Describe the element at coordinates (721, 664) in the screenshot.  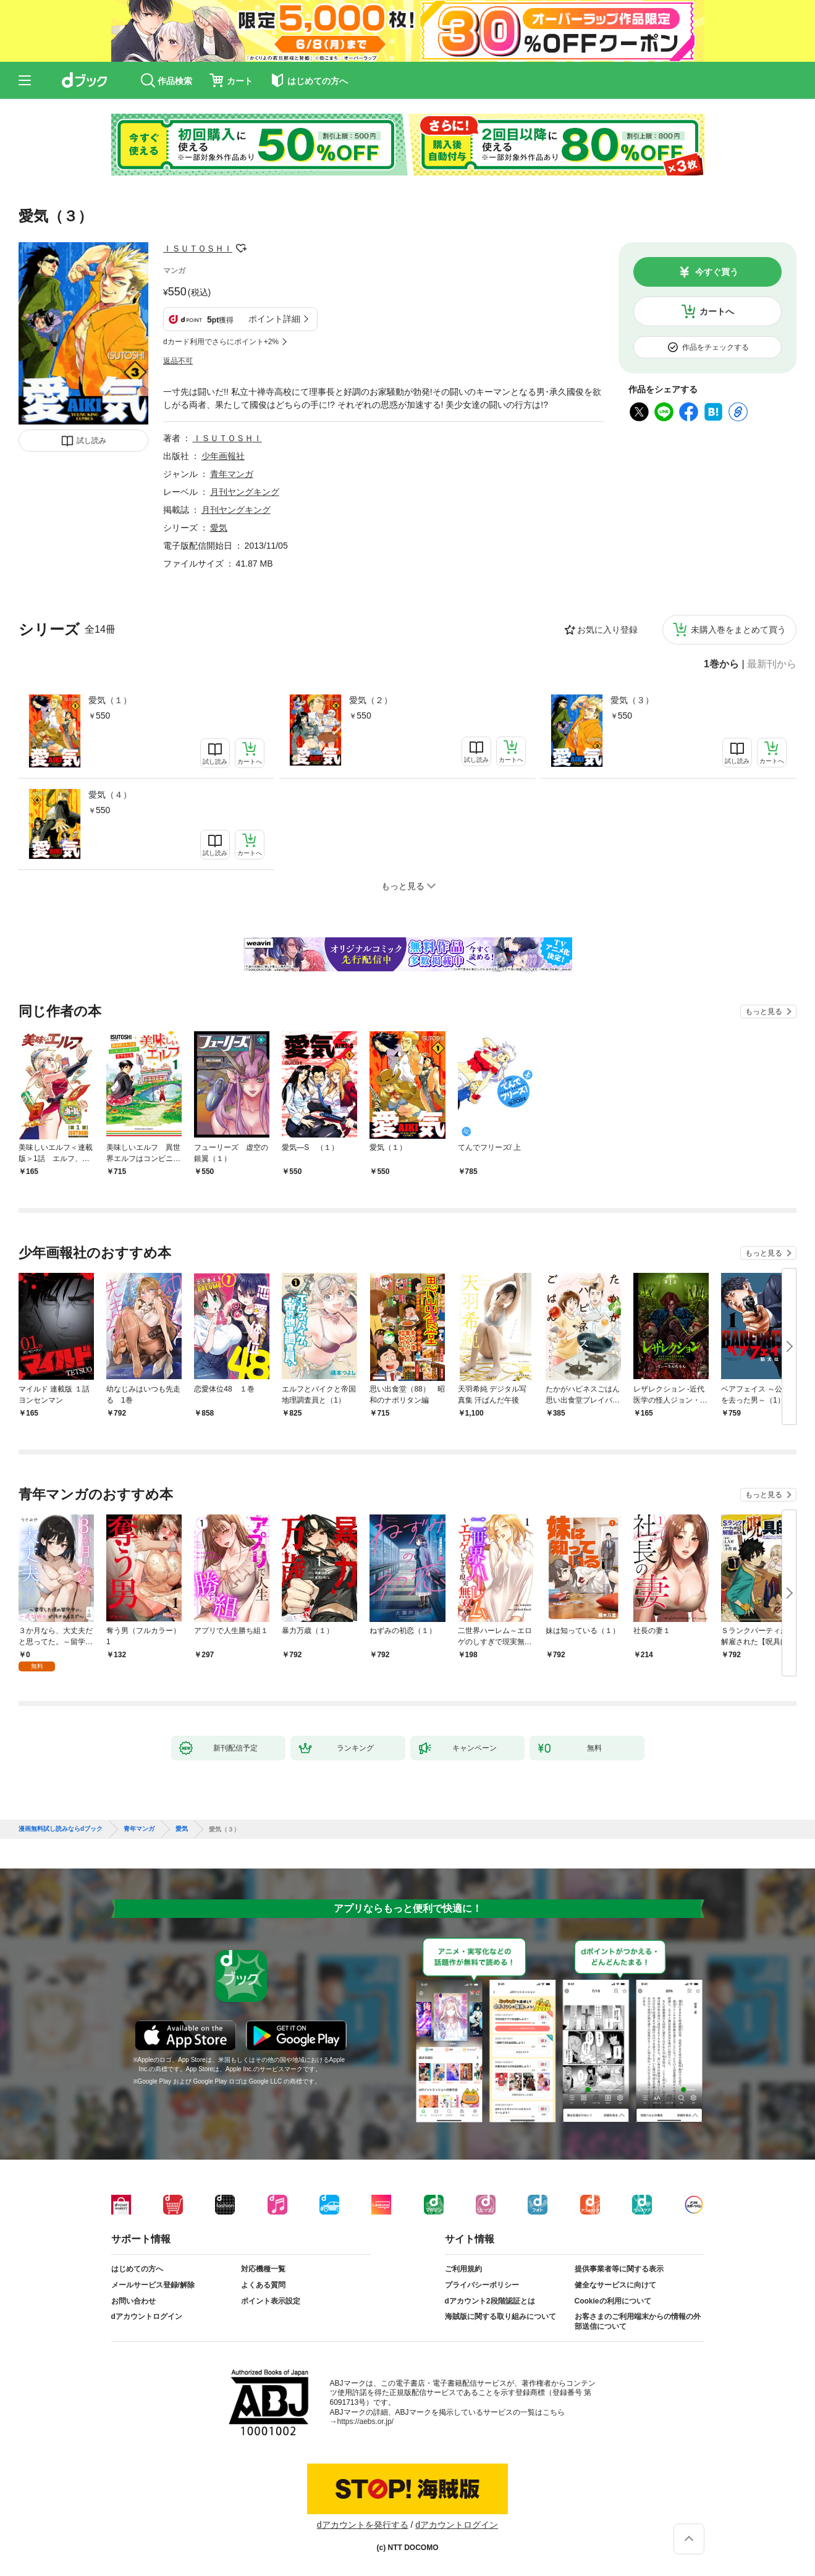
I see `1巻から` at that location.